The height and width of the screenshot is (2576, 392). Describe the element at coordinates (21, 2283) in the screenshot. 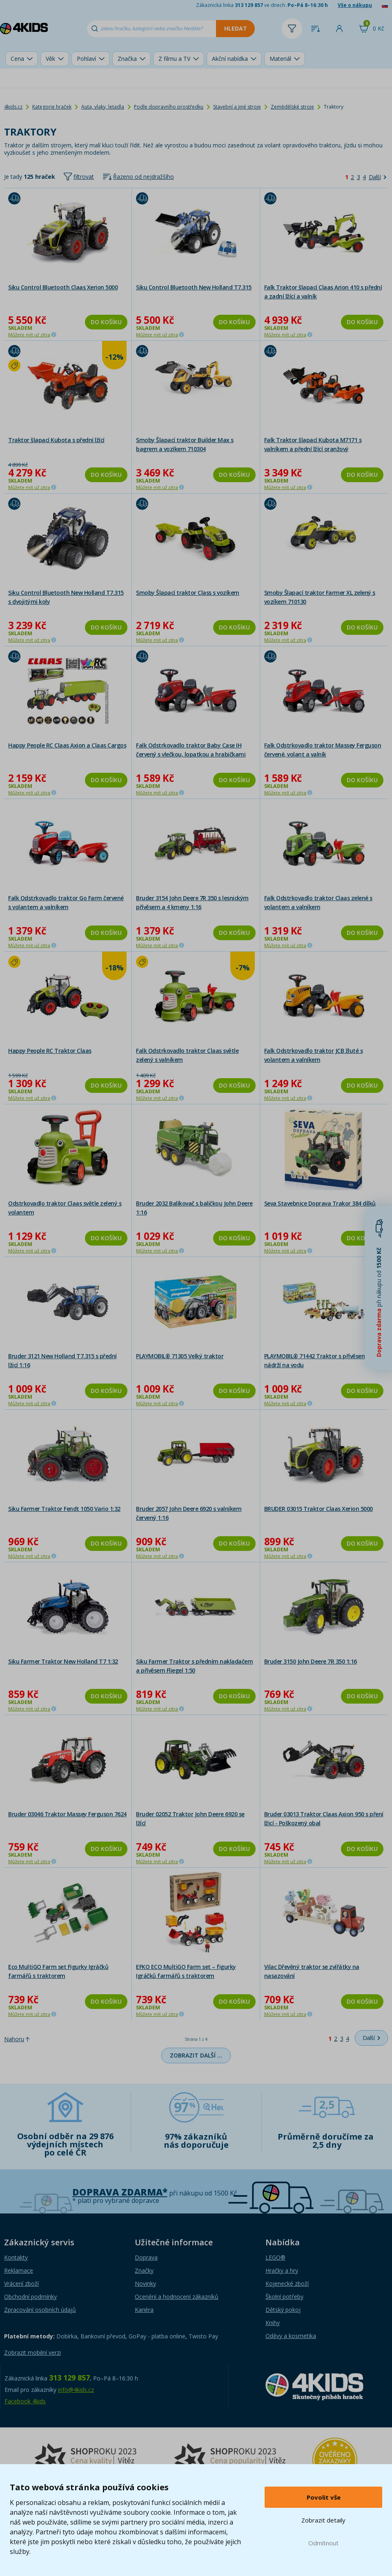

I see `Vrácení zboží` at that location.